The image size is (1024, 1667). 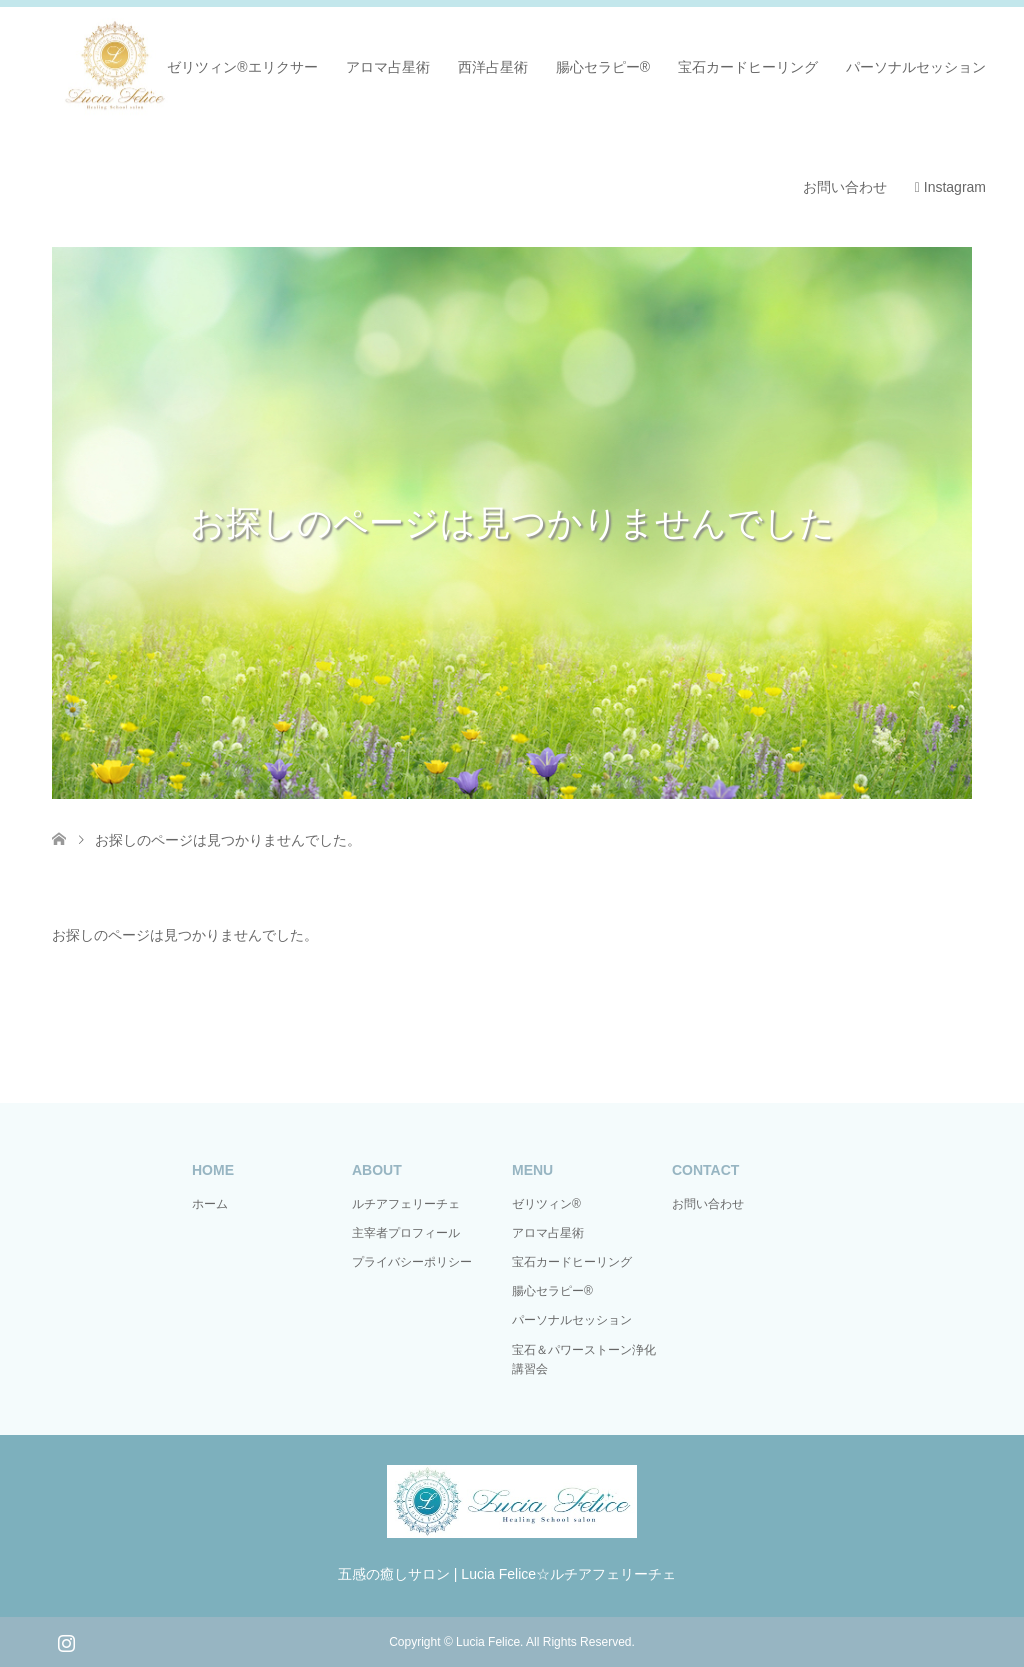 What do you see at coordinates (488, 1642) in the screenshot?
I see `Lucia Felice` at bounding box center [488, 1642].